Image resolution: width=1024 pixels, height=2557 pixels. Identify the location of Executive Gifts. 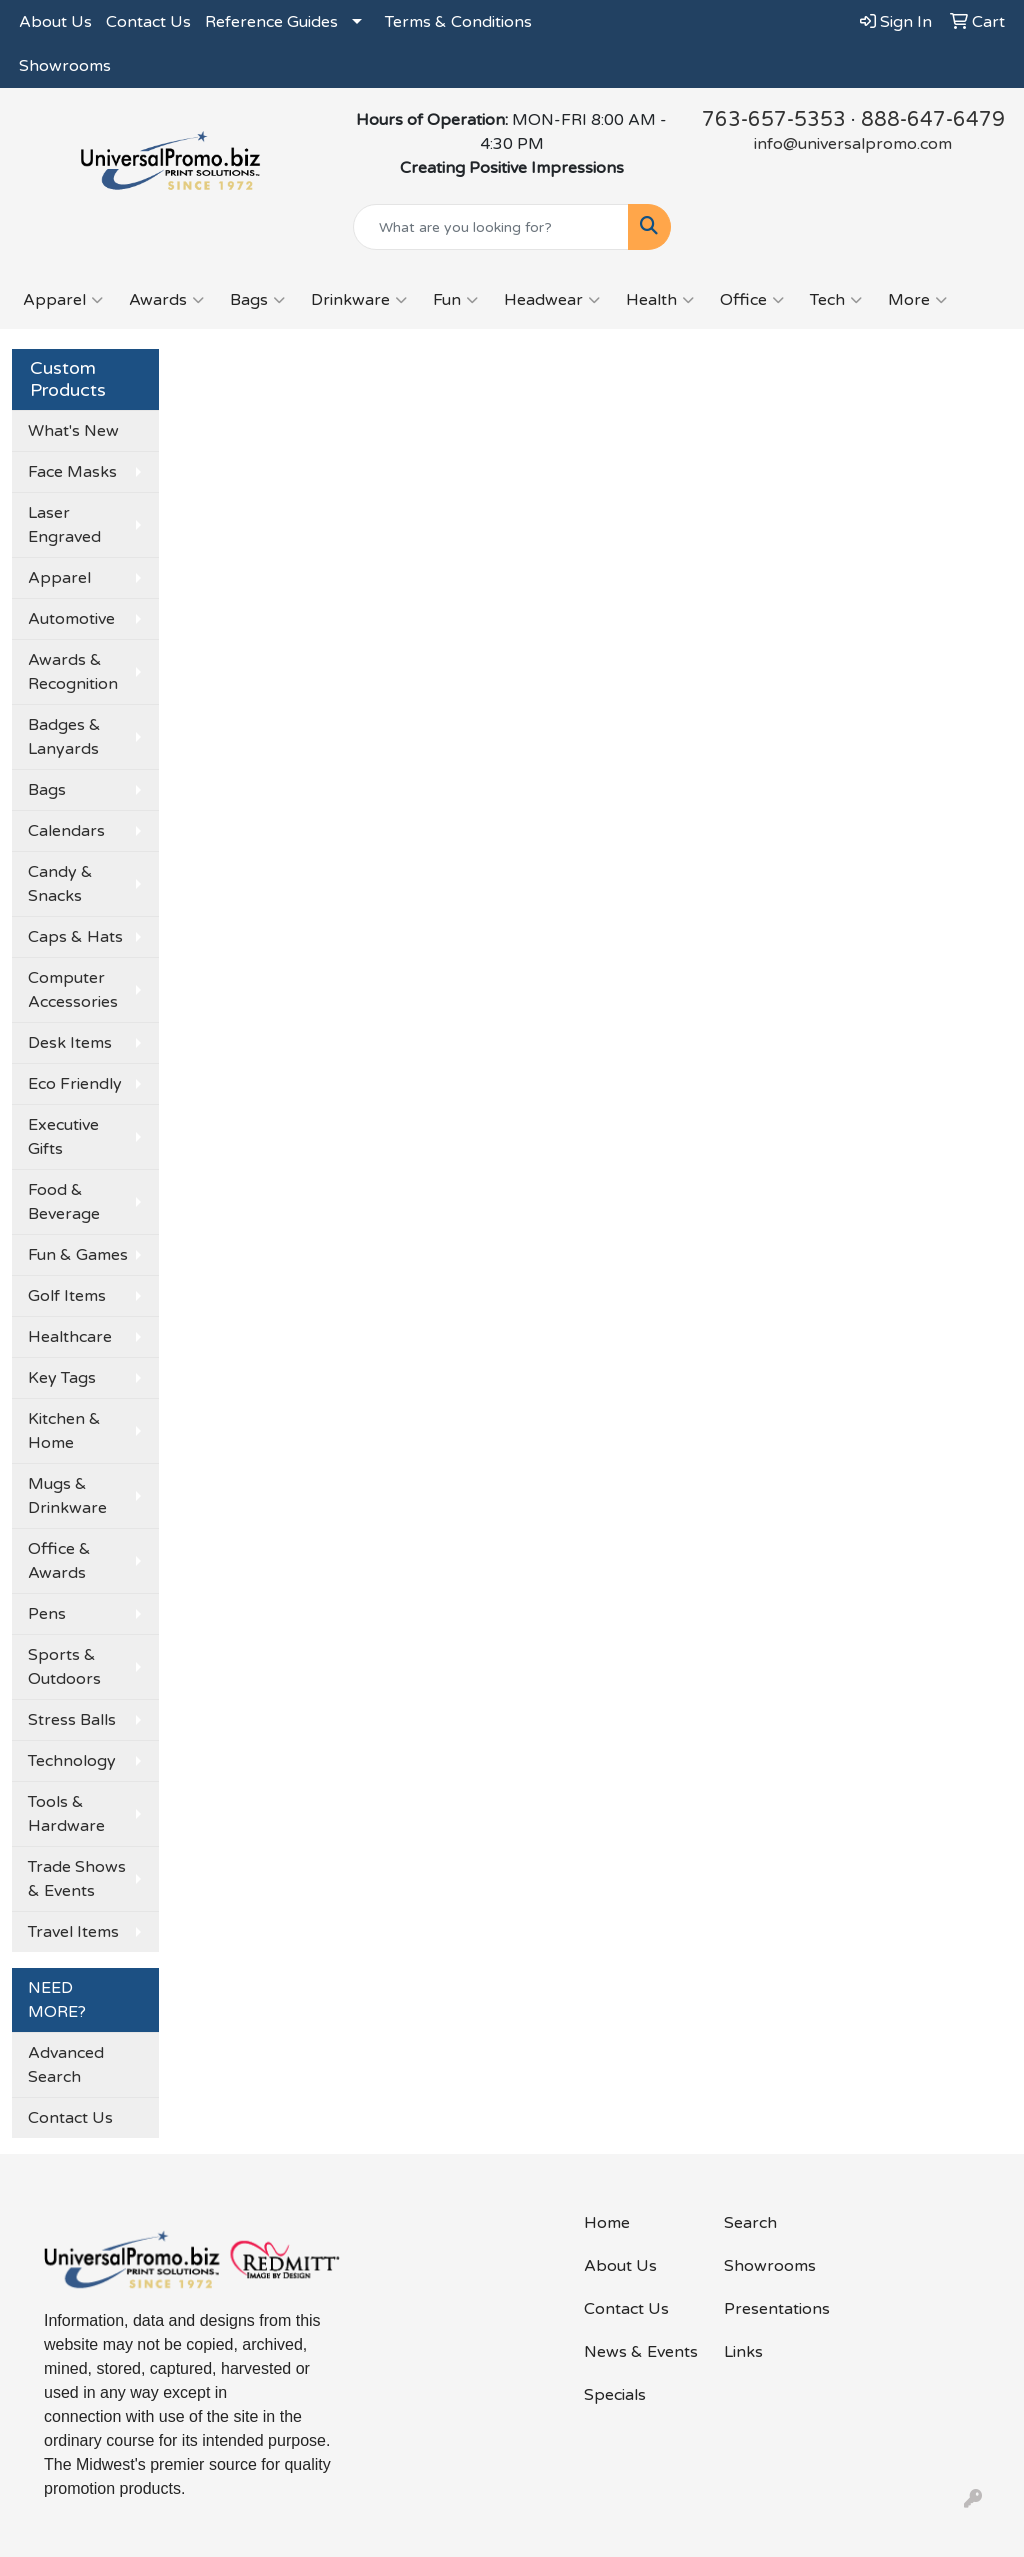
(63, 1137).